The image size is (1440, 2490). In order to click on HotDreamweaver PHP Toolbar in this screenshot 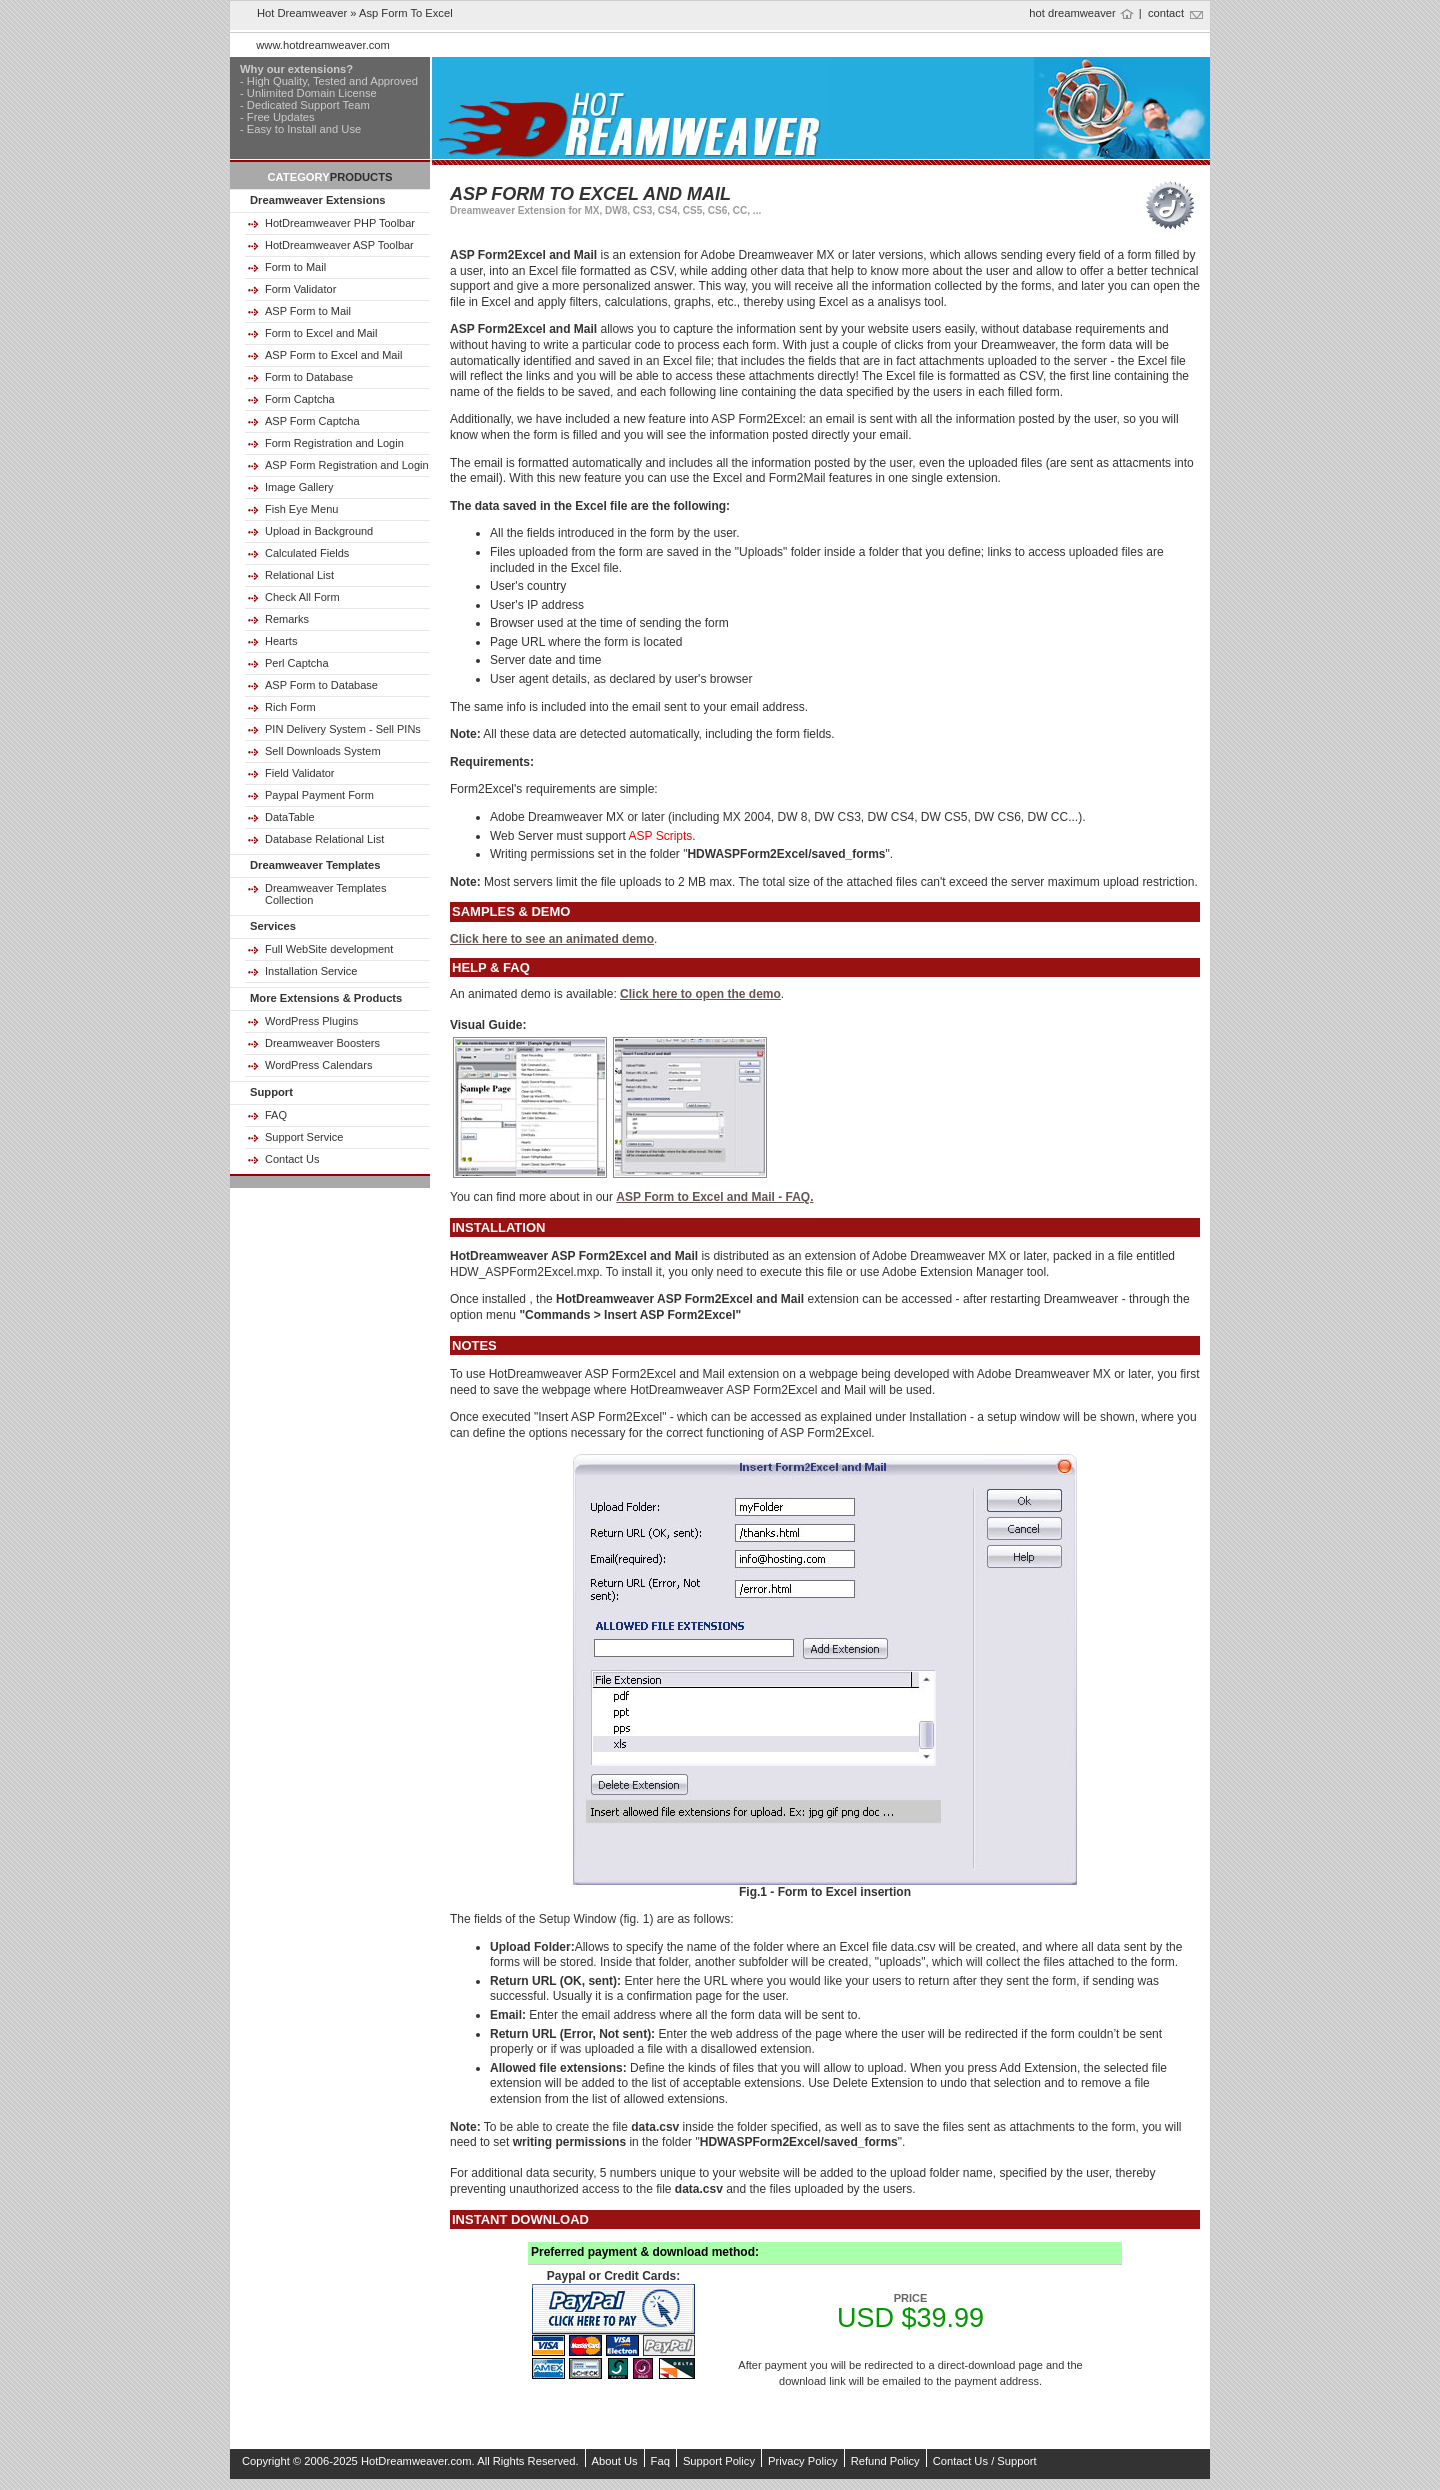, I will do `click(340, 223)`.